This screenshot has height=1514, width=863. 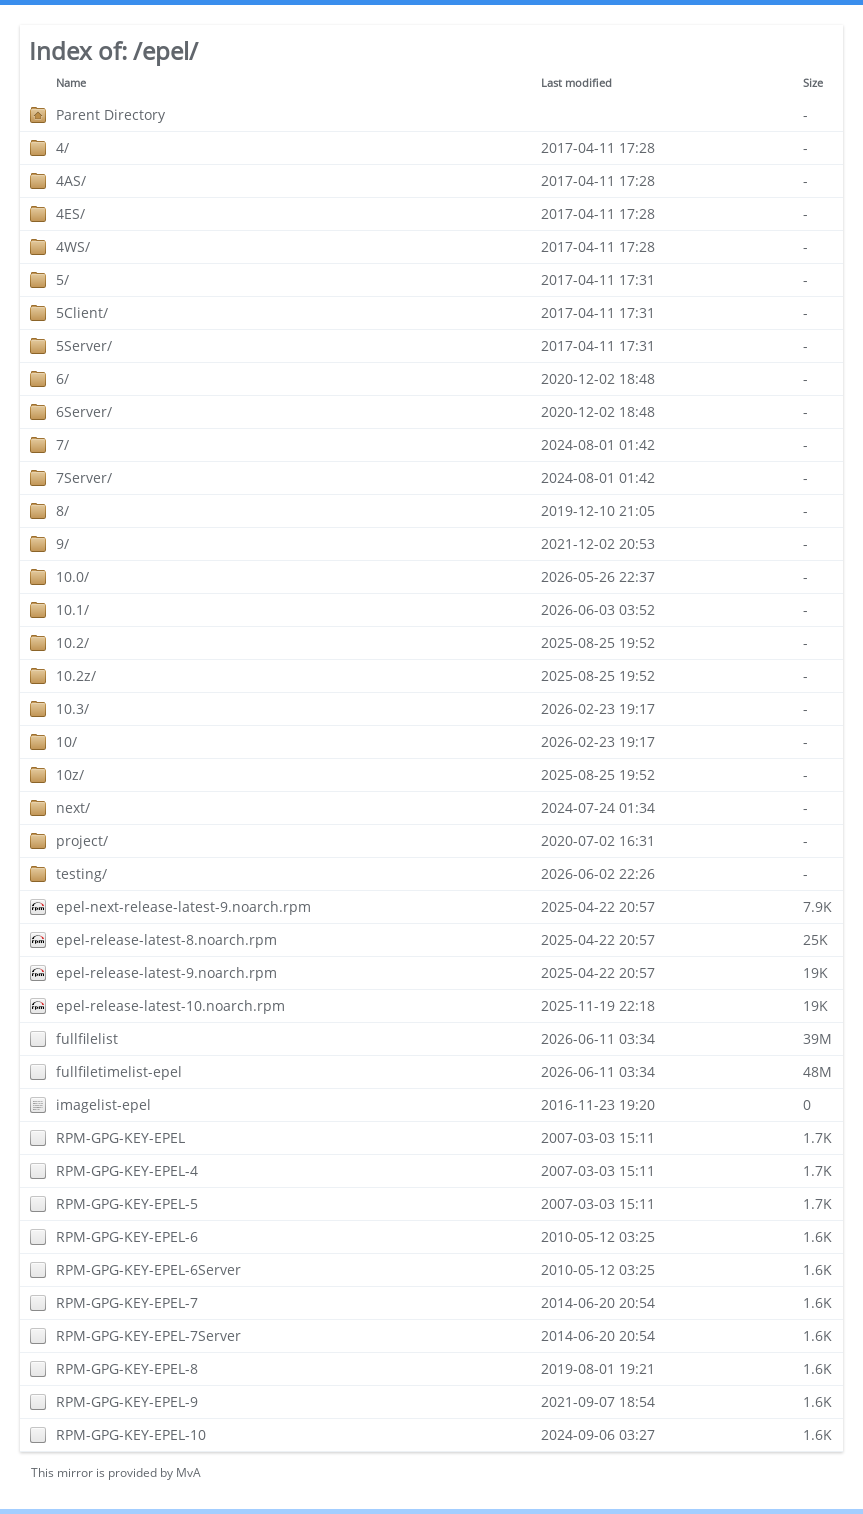 What do you see at coordinates (188, 1472) in the screenshot?
I see `MvA` at bounding box center [188, 1472].